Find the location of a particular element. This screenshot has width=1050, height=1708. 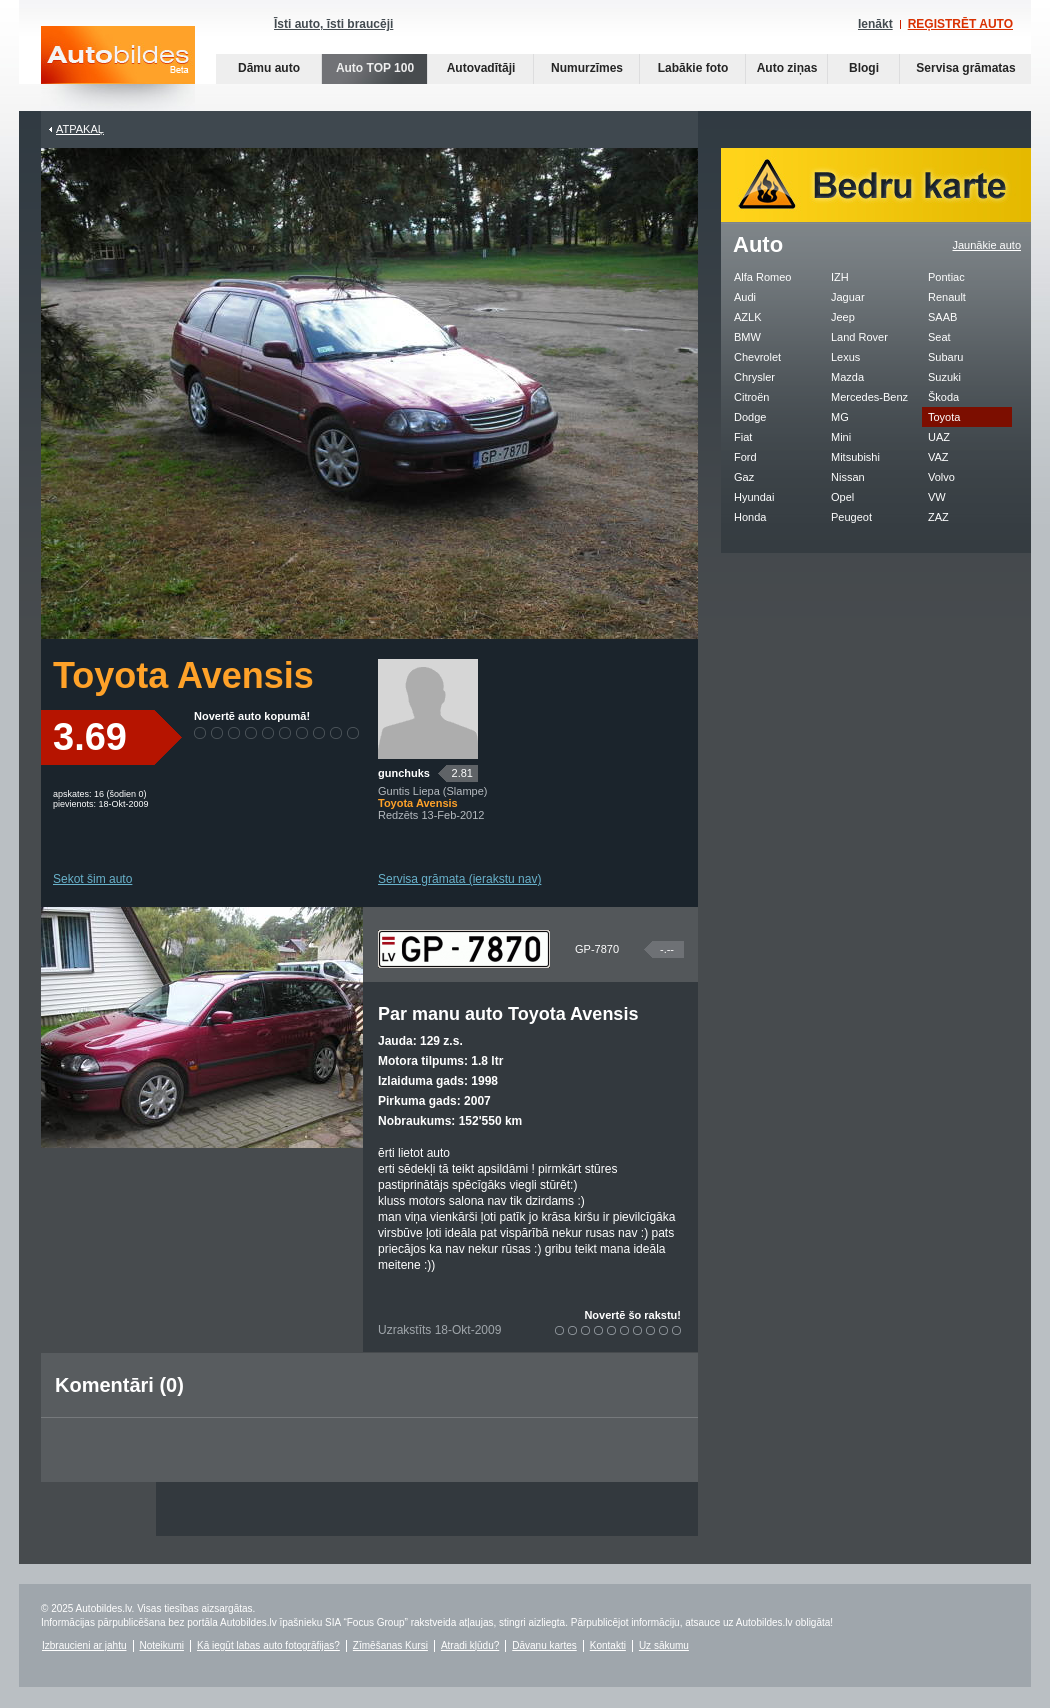

Labākie foto is located at coordinates (693, 68).